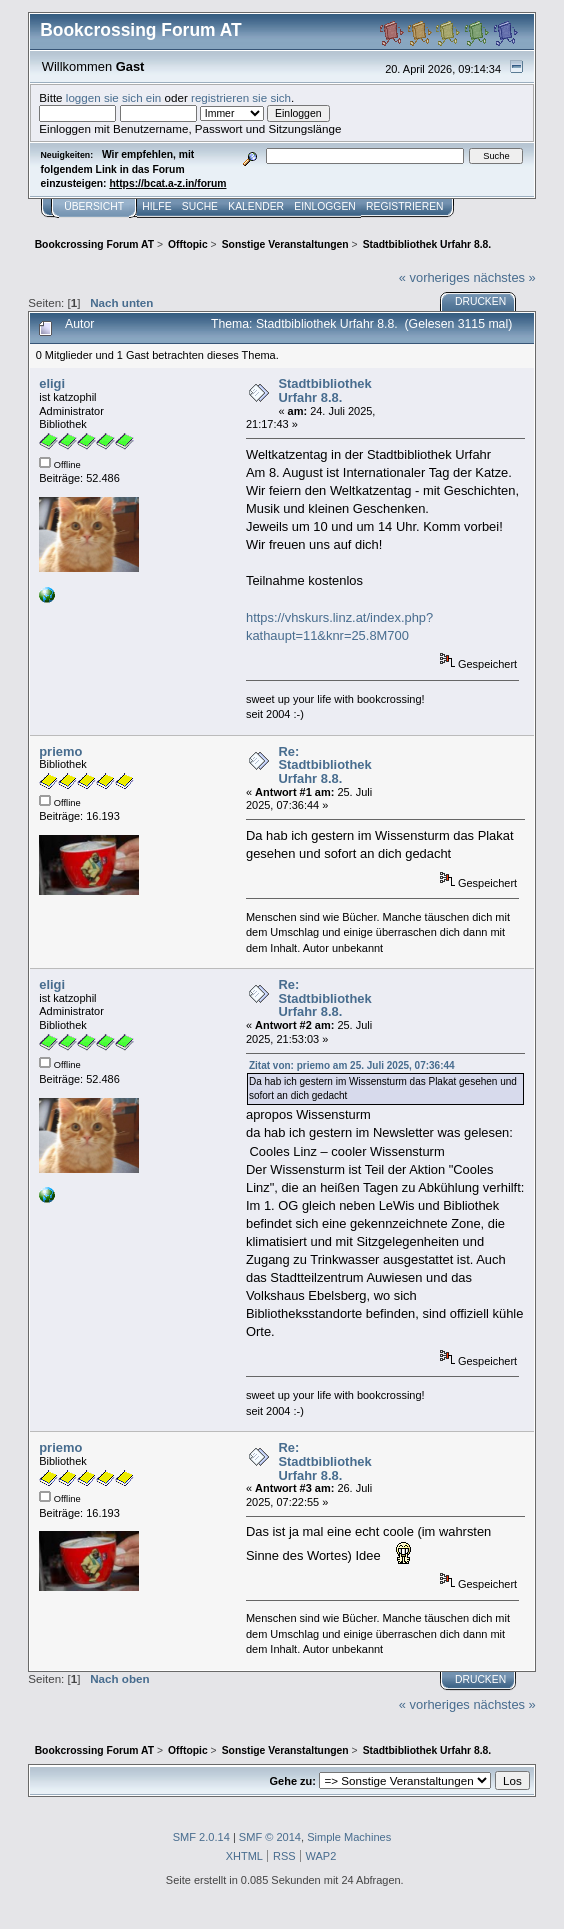 The width and height of the screenshot is (564, 1929). What do you see at coordinates (293, 1781) in the screenshot?
I see `Gehe zu:` at bounding box center [293, 1781].